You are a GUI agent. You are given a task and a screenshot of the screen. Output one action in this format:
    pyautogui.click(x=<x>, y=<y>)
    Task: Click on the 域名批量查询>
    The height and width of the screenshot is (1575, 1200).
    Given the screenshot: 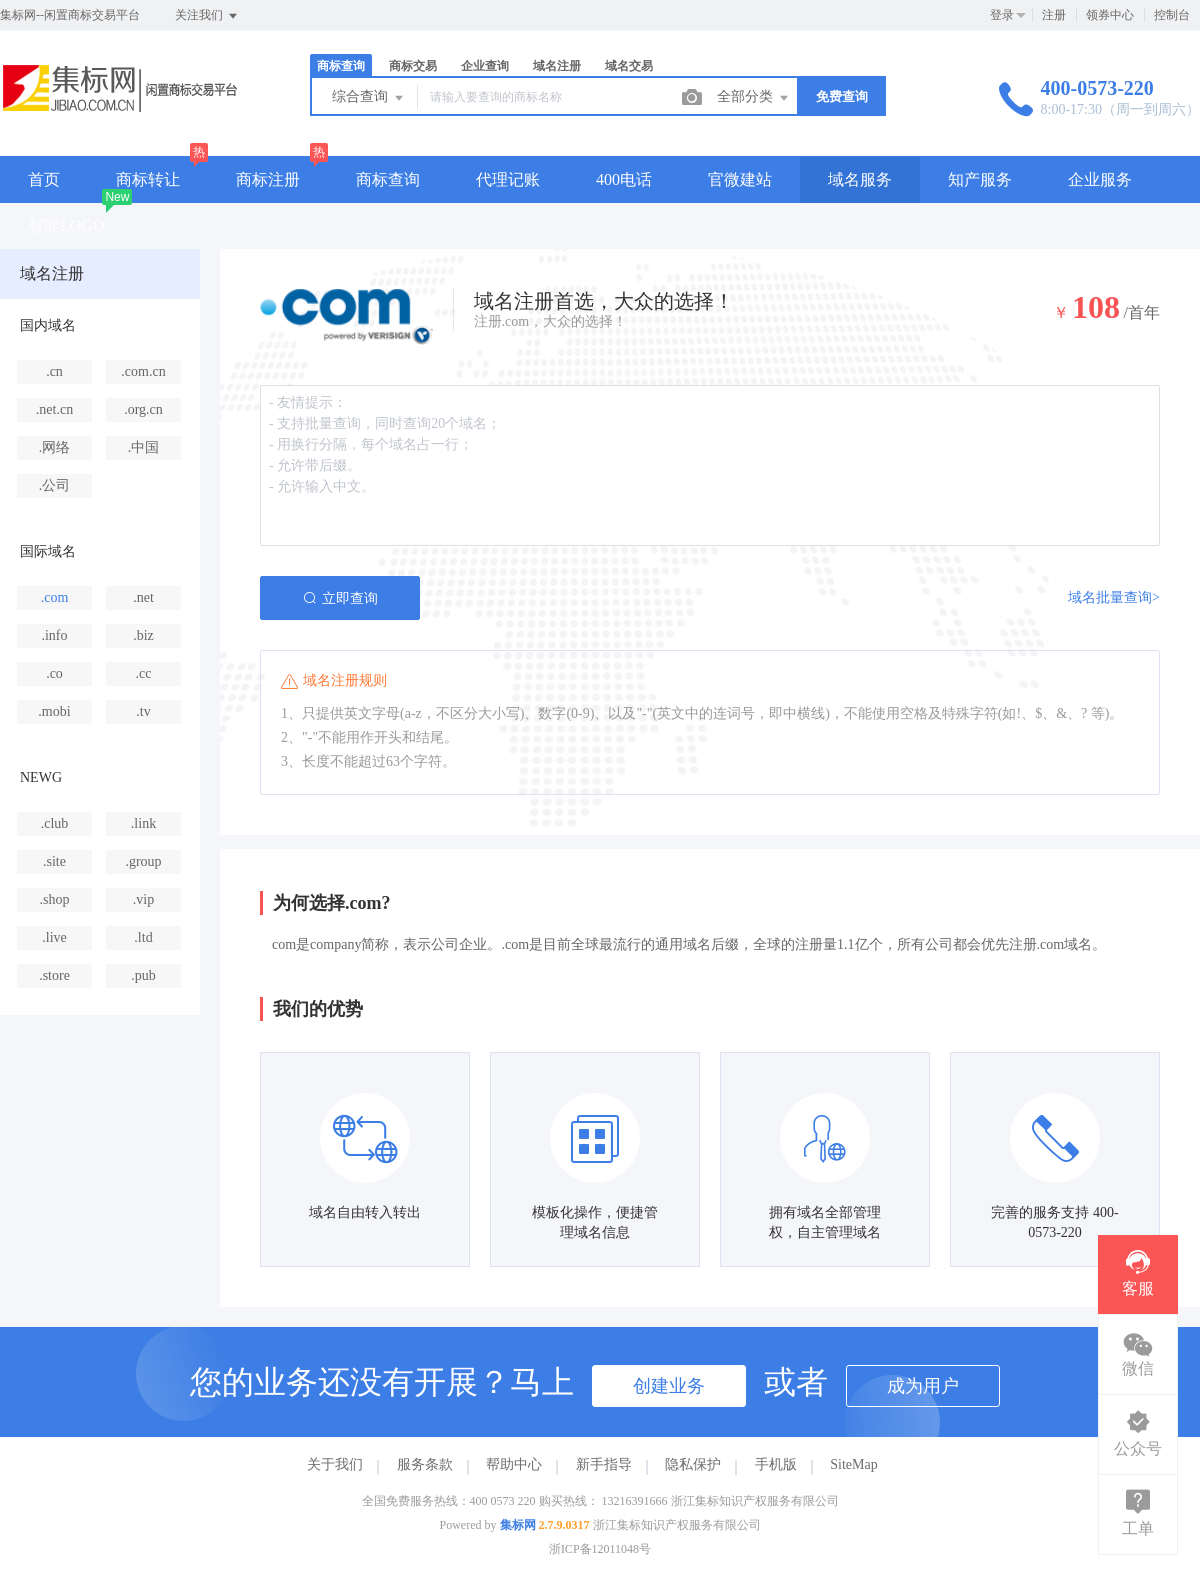 What is the action you would take?
    pyautogui.click(x=1114, y=597)
    